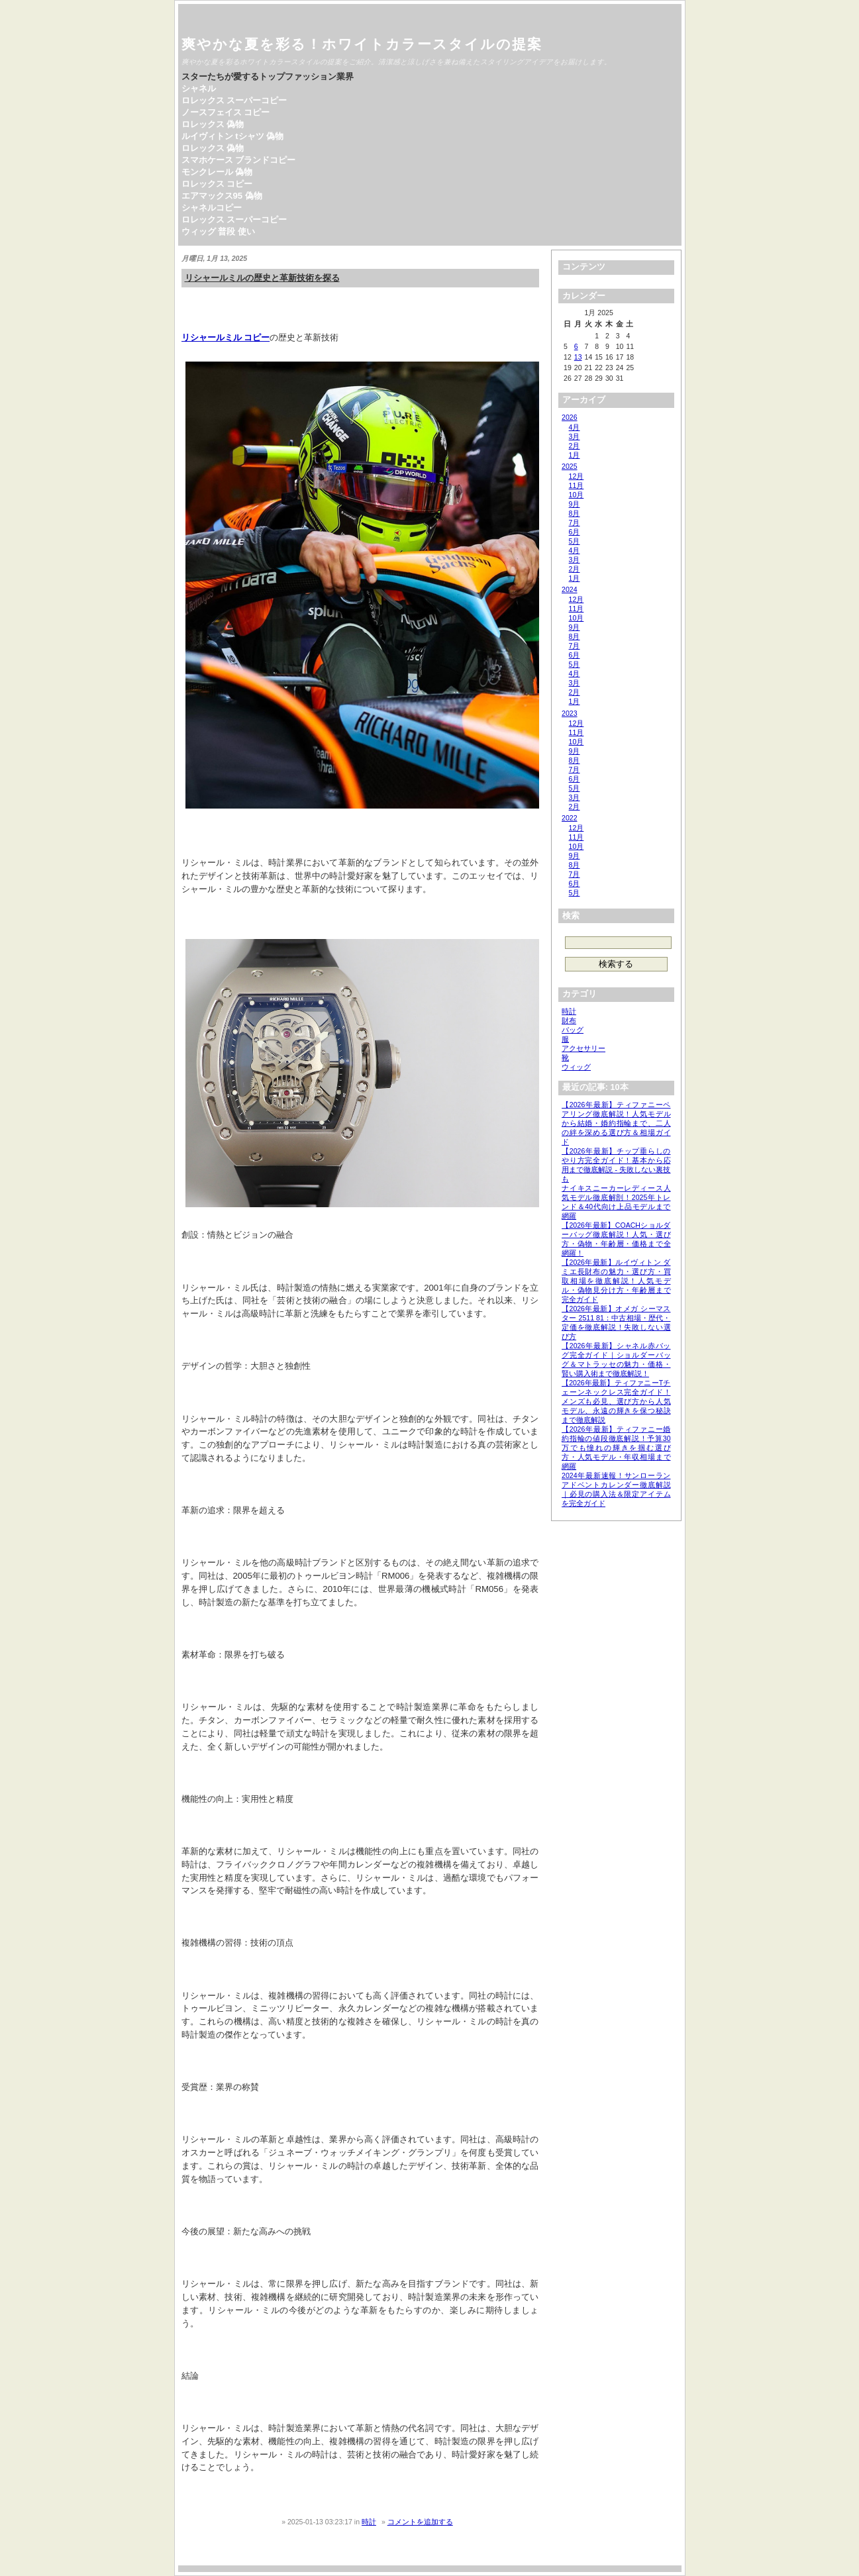 The height and width of the screenshot is (2576, 859). What do you see at coordinates (569, 1020) in the screenshot?
I see `財布` at bounding box center [569, 1020].